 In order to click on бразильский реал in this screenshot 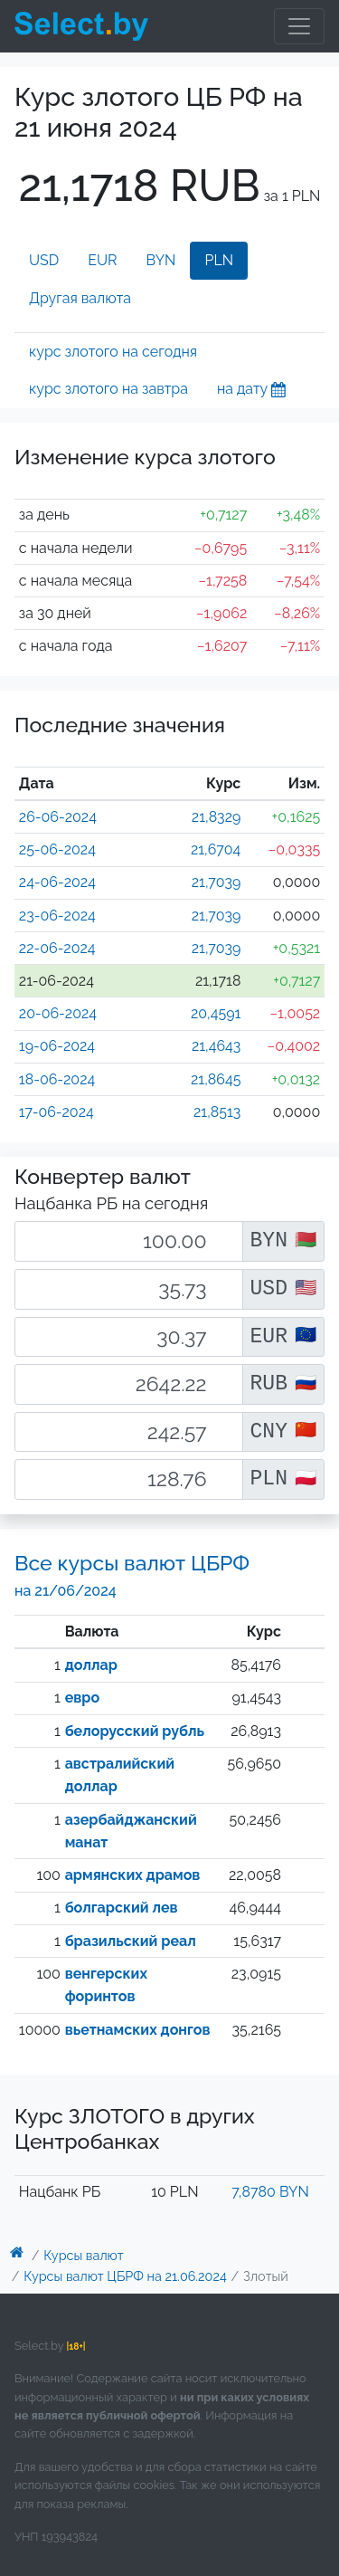, I will do `click(130, 1941)`.